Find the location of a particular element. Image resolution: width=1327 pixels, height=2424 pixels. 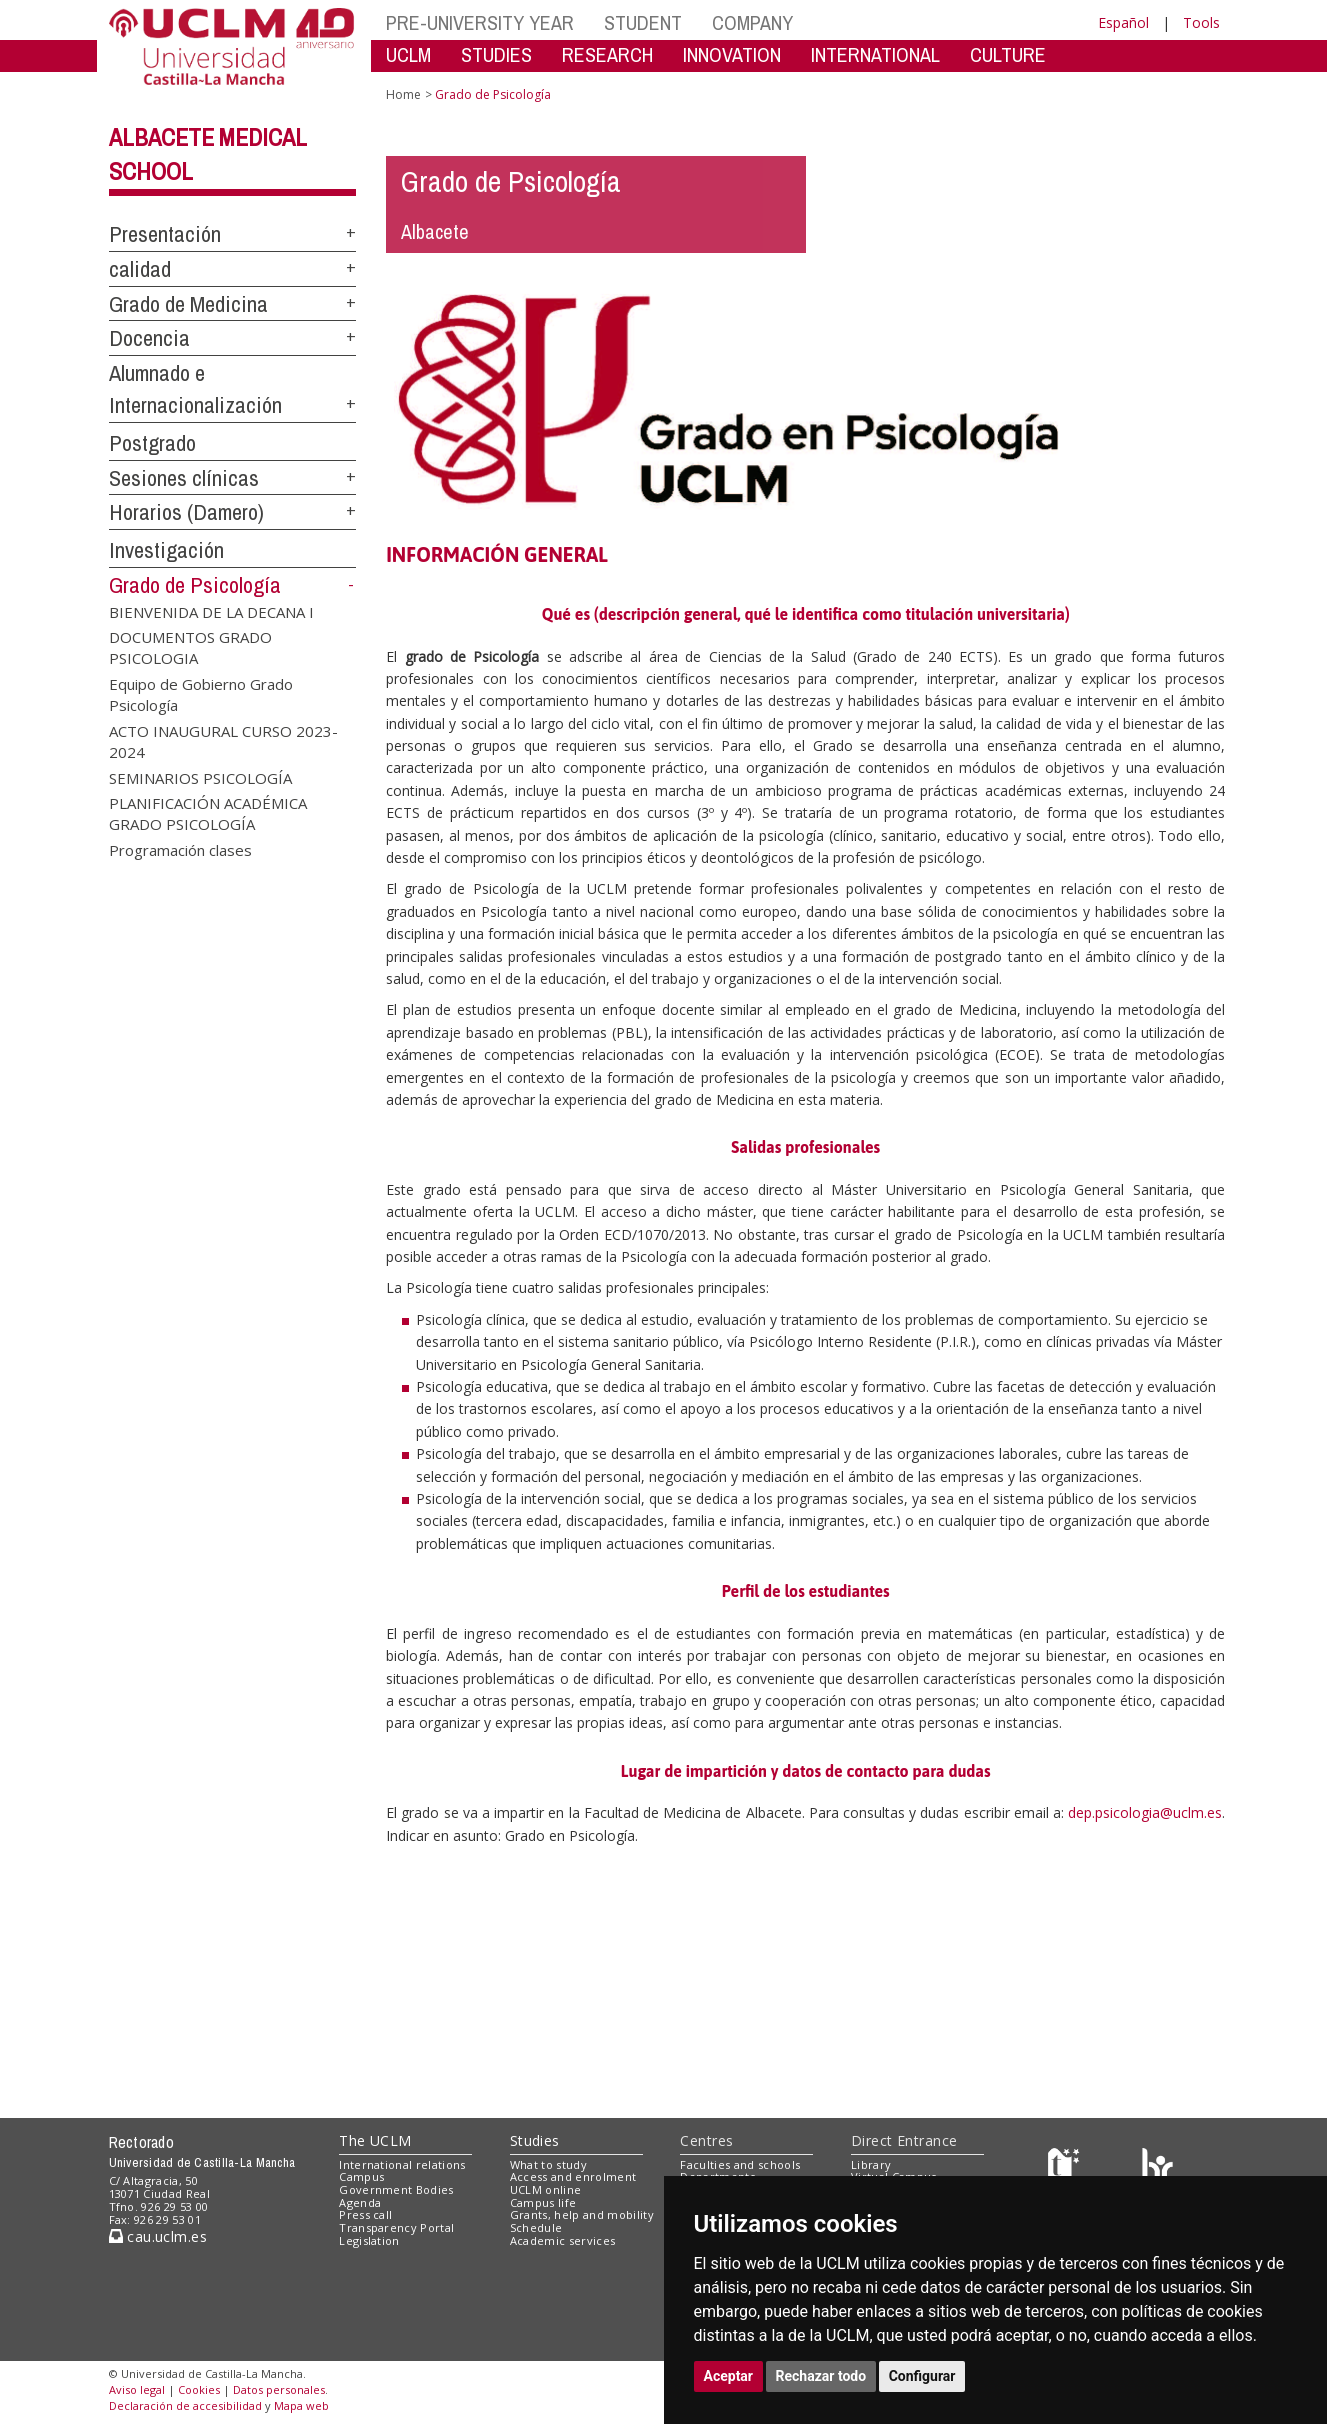

Grado de Medicina is located at coordinates (188, 304).